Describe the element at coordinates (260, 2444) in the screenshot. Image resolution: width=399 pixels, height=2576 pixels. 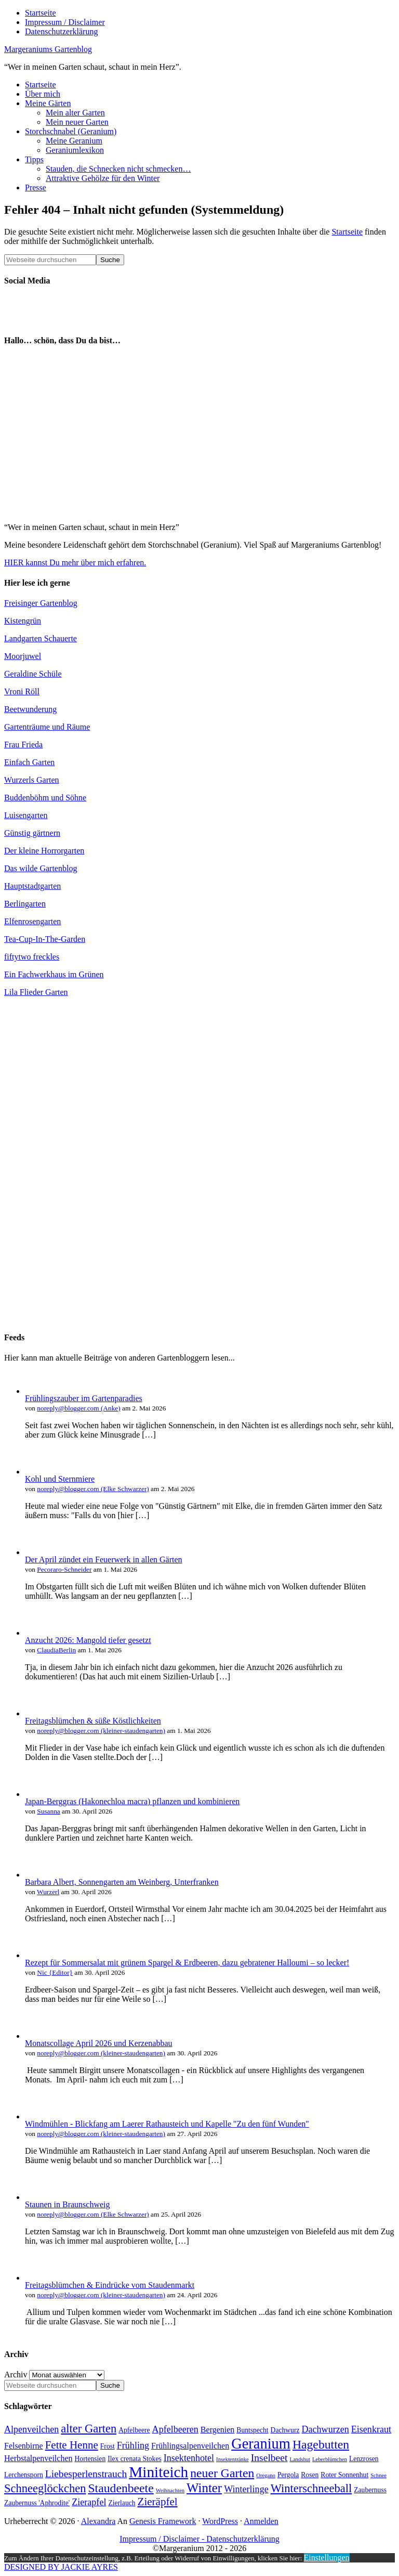
I see `Geranium [Geranium (15 Einträge)]` at that location.